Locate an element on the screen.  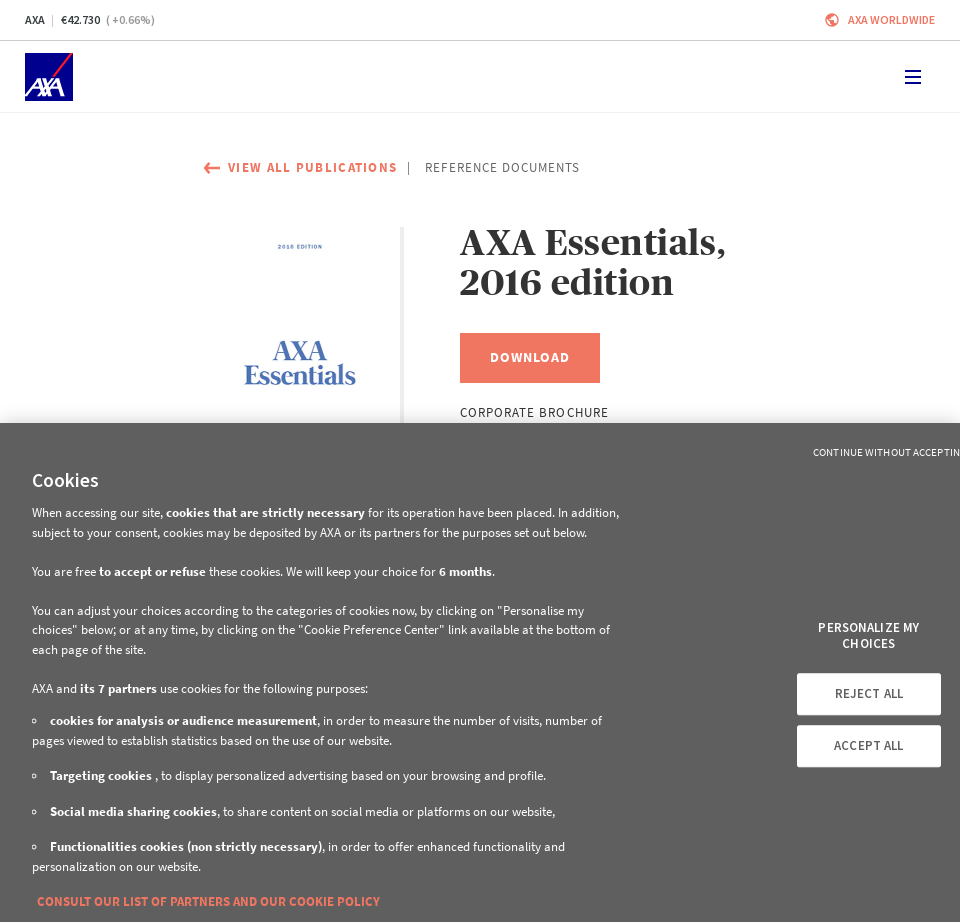
[Toggle navigation] is located at coordinates (913, 77).